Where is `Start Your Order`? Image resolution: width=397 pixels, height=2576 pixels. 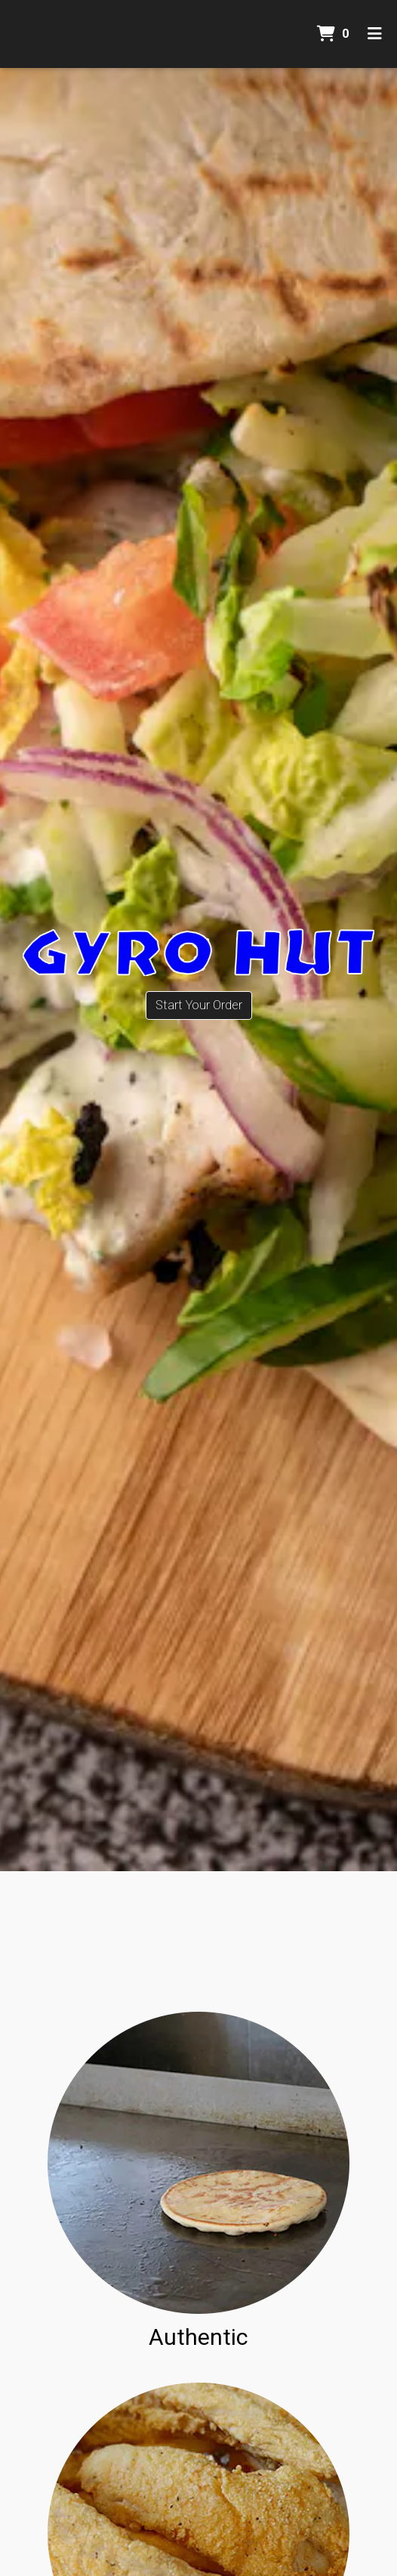 Start Your Order is located at coordinates (198, 1005).